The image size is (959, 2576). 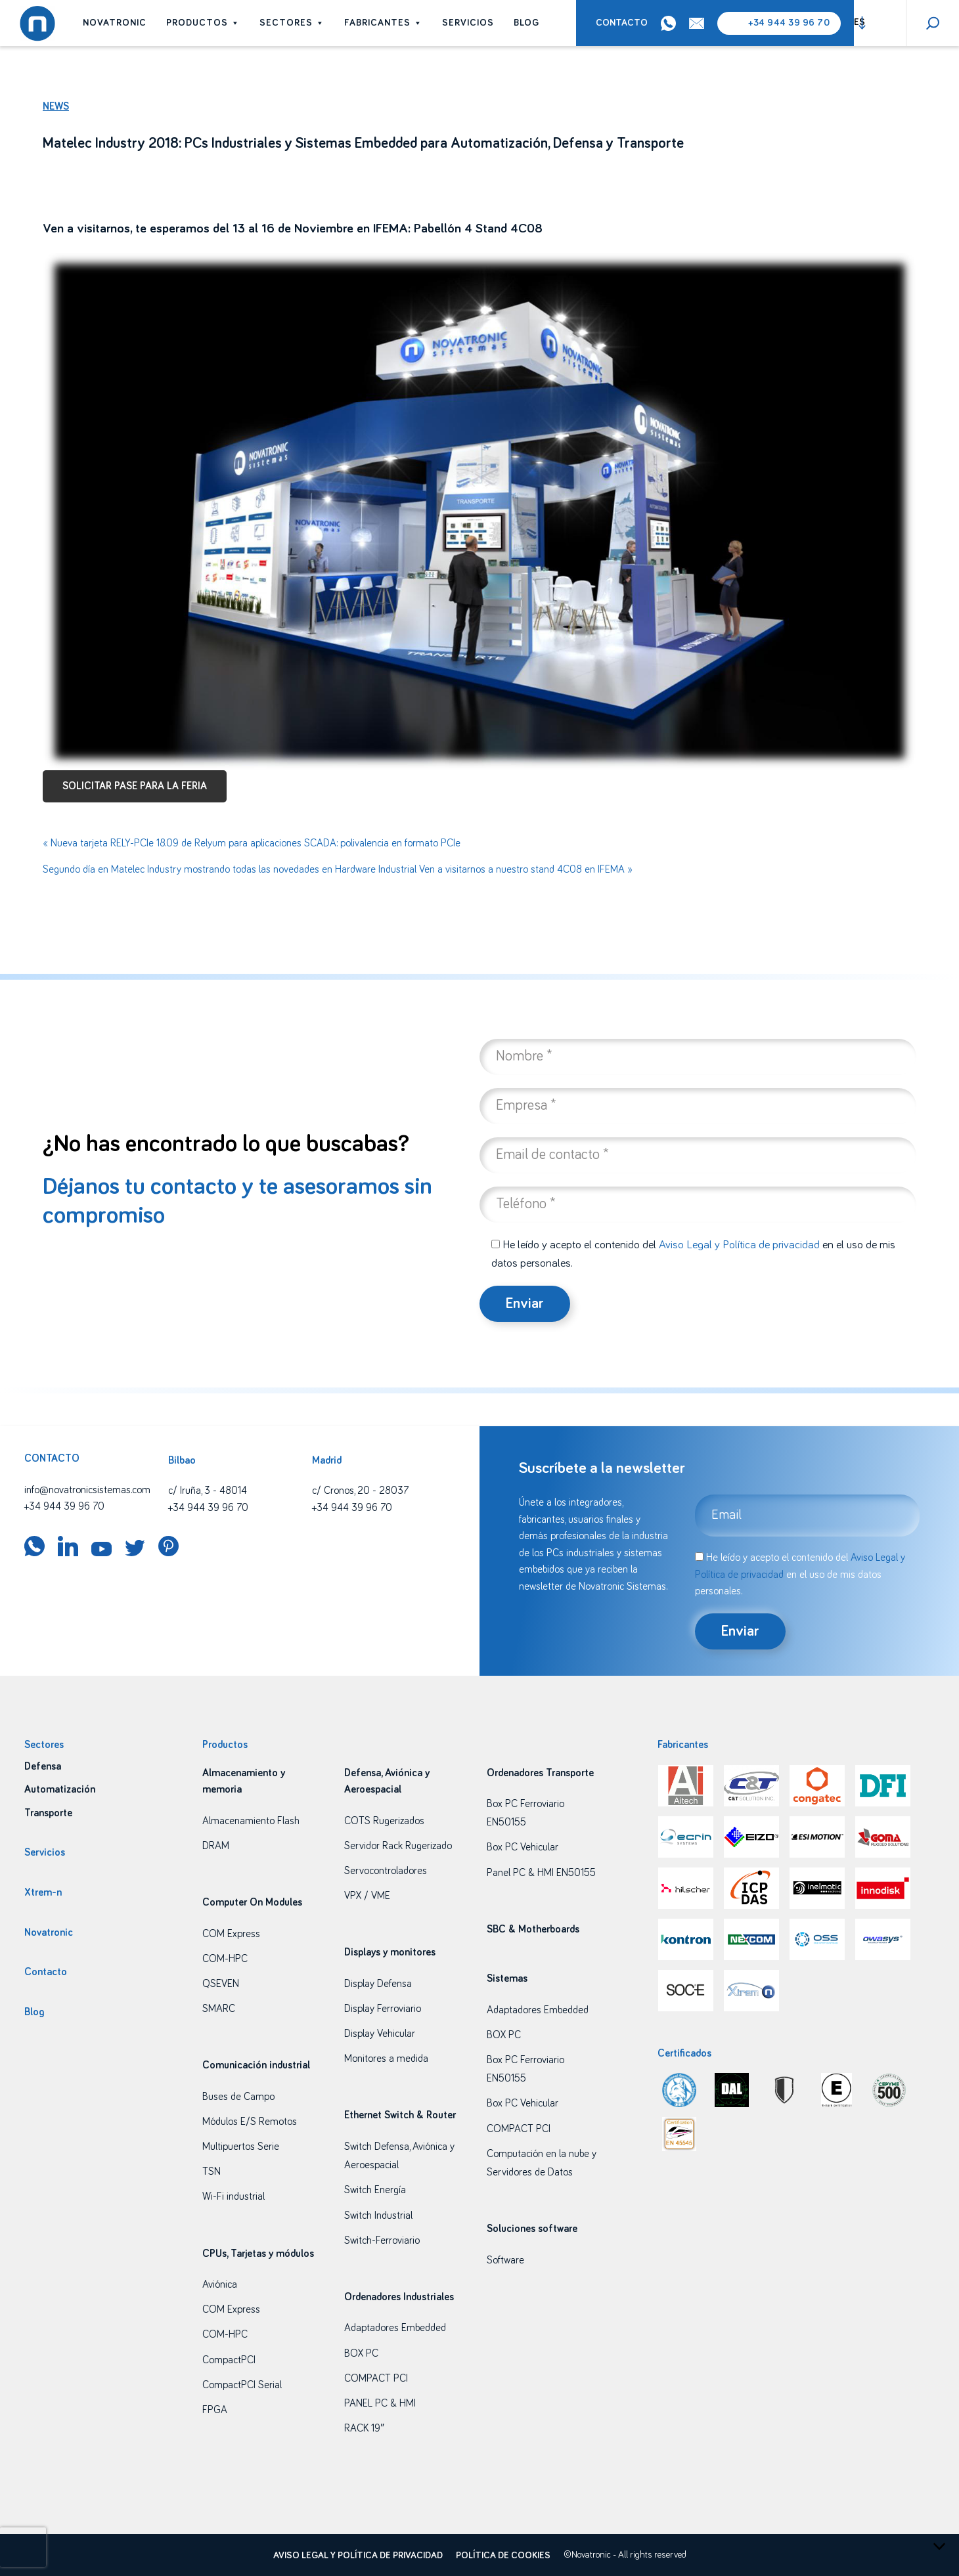 I want to click on CompactPCI, so click(x=229, y=2360).